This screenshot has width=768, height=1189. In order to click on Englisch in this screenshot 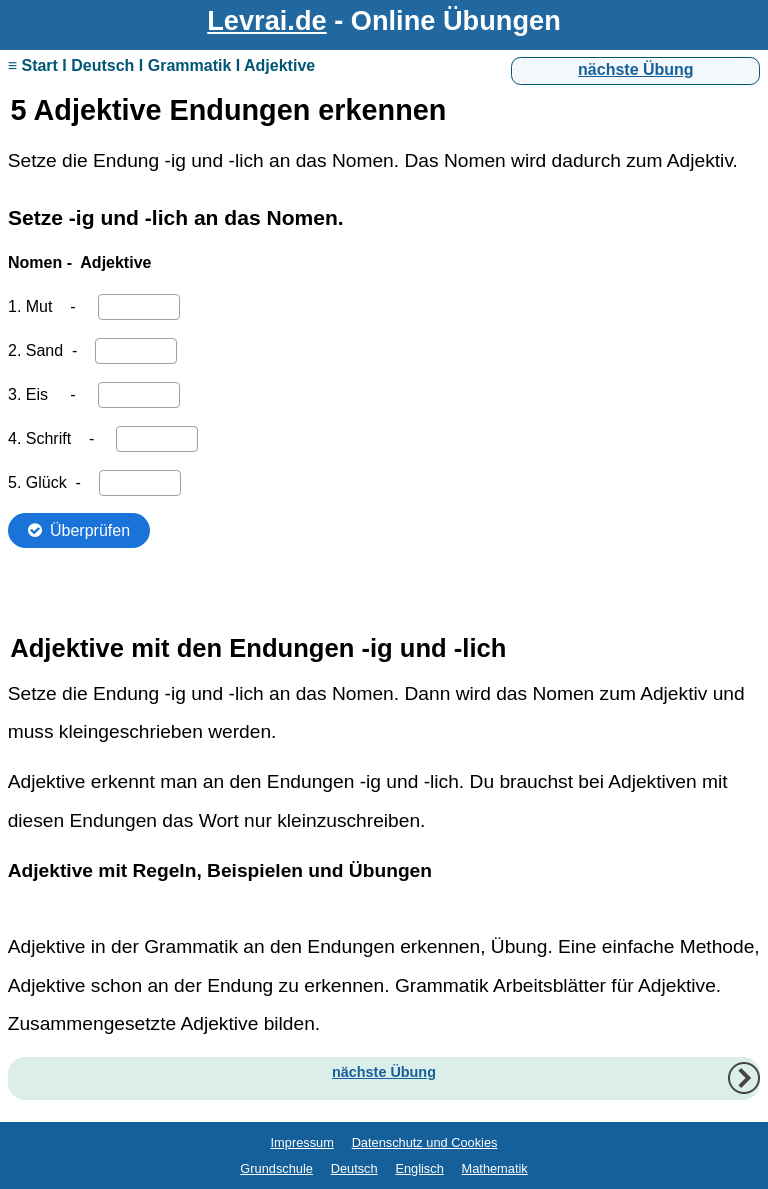, I will do `click(419, 1168)`.